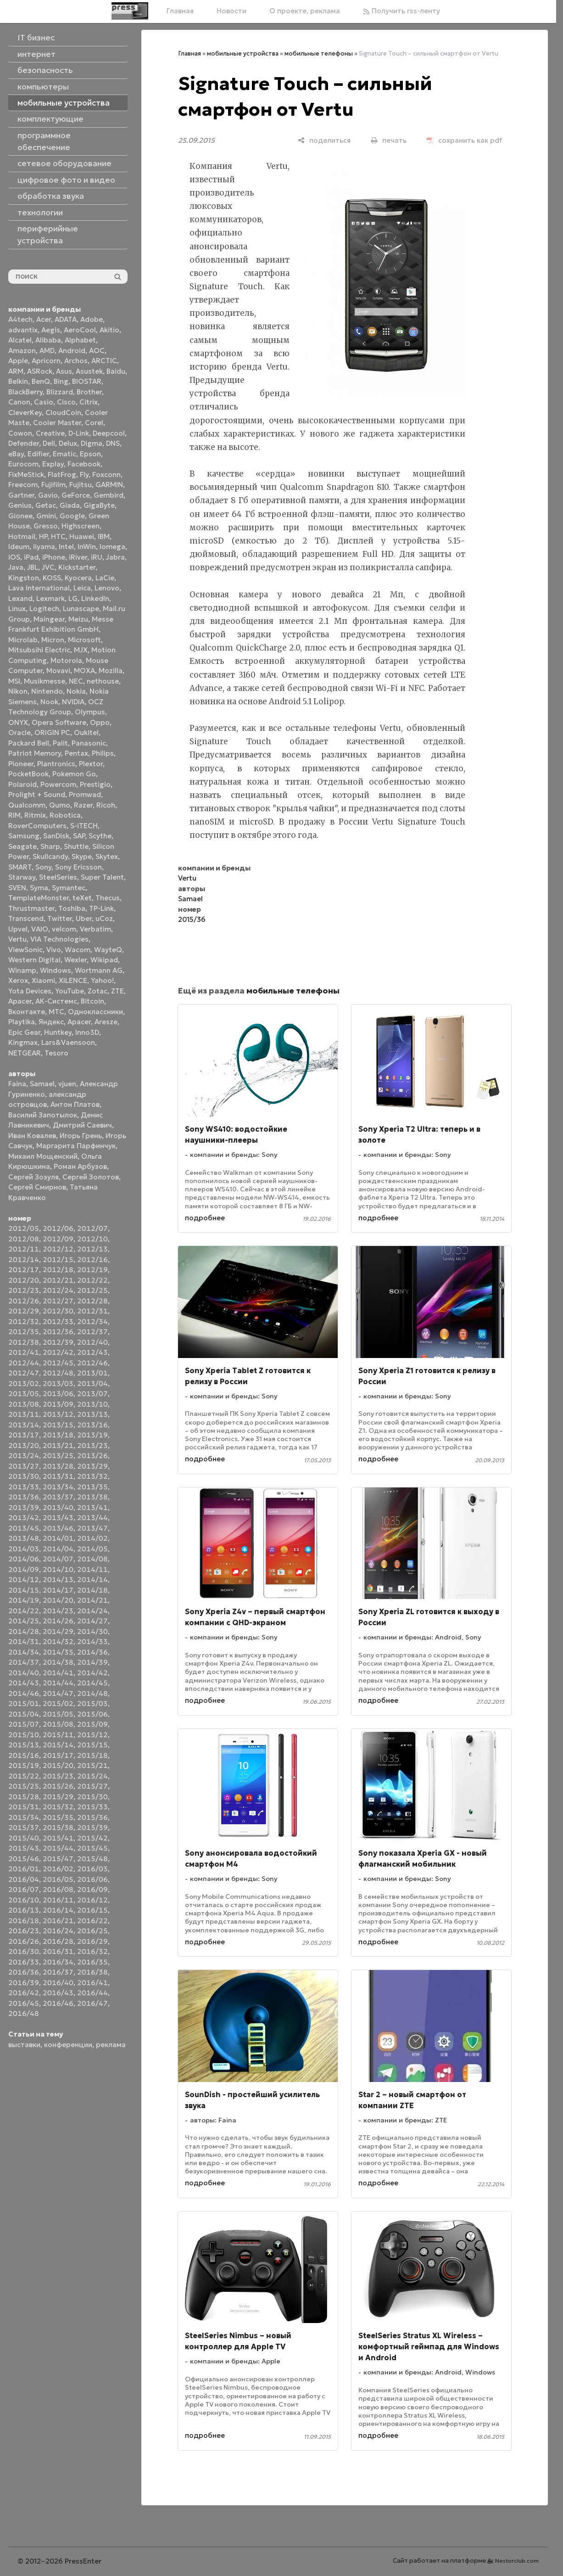  What do you see at coordinates (50, 846) in the screenshot?
I see `Sharp` at bounding box center [50, 846].